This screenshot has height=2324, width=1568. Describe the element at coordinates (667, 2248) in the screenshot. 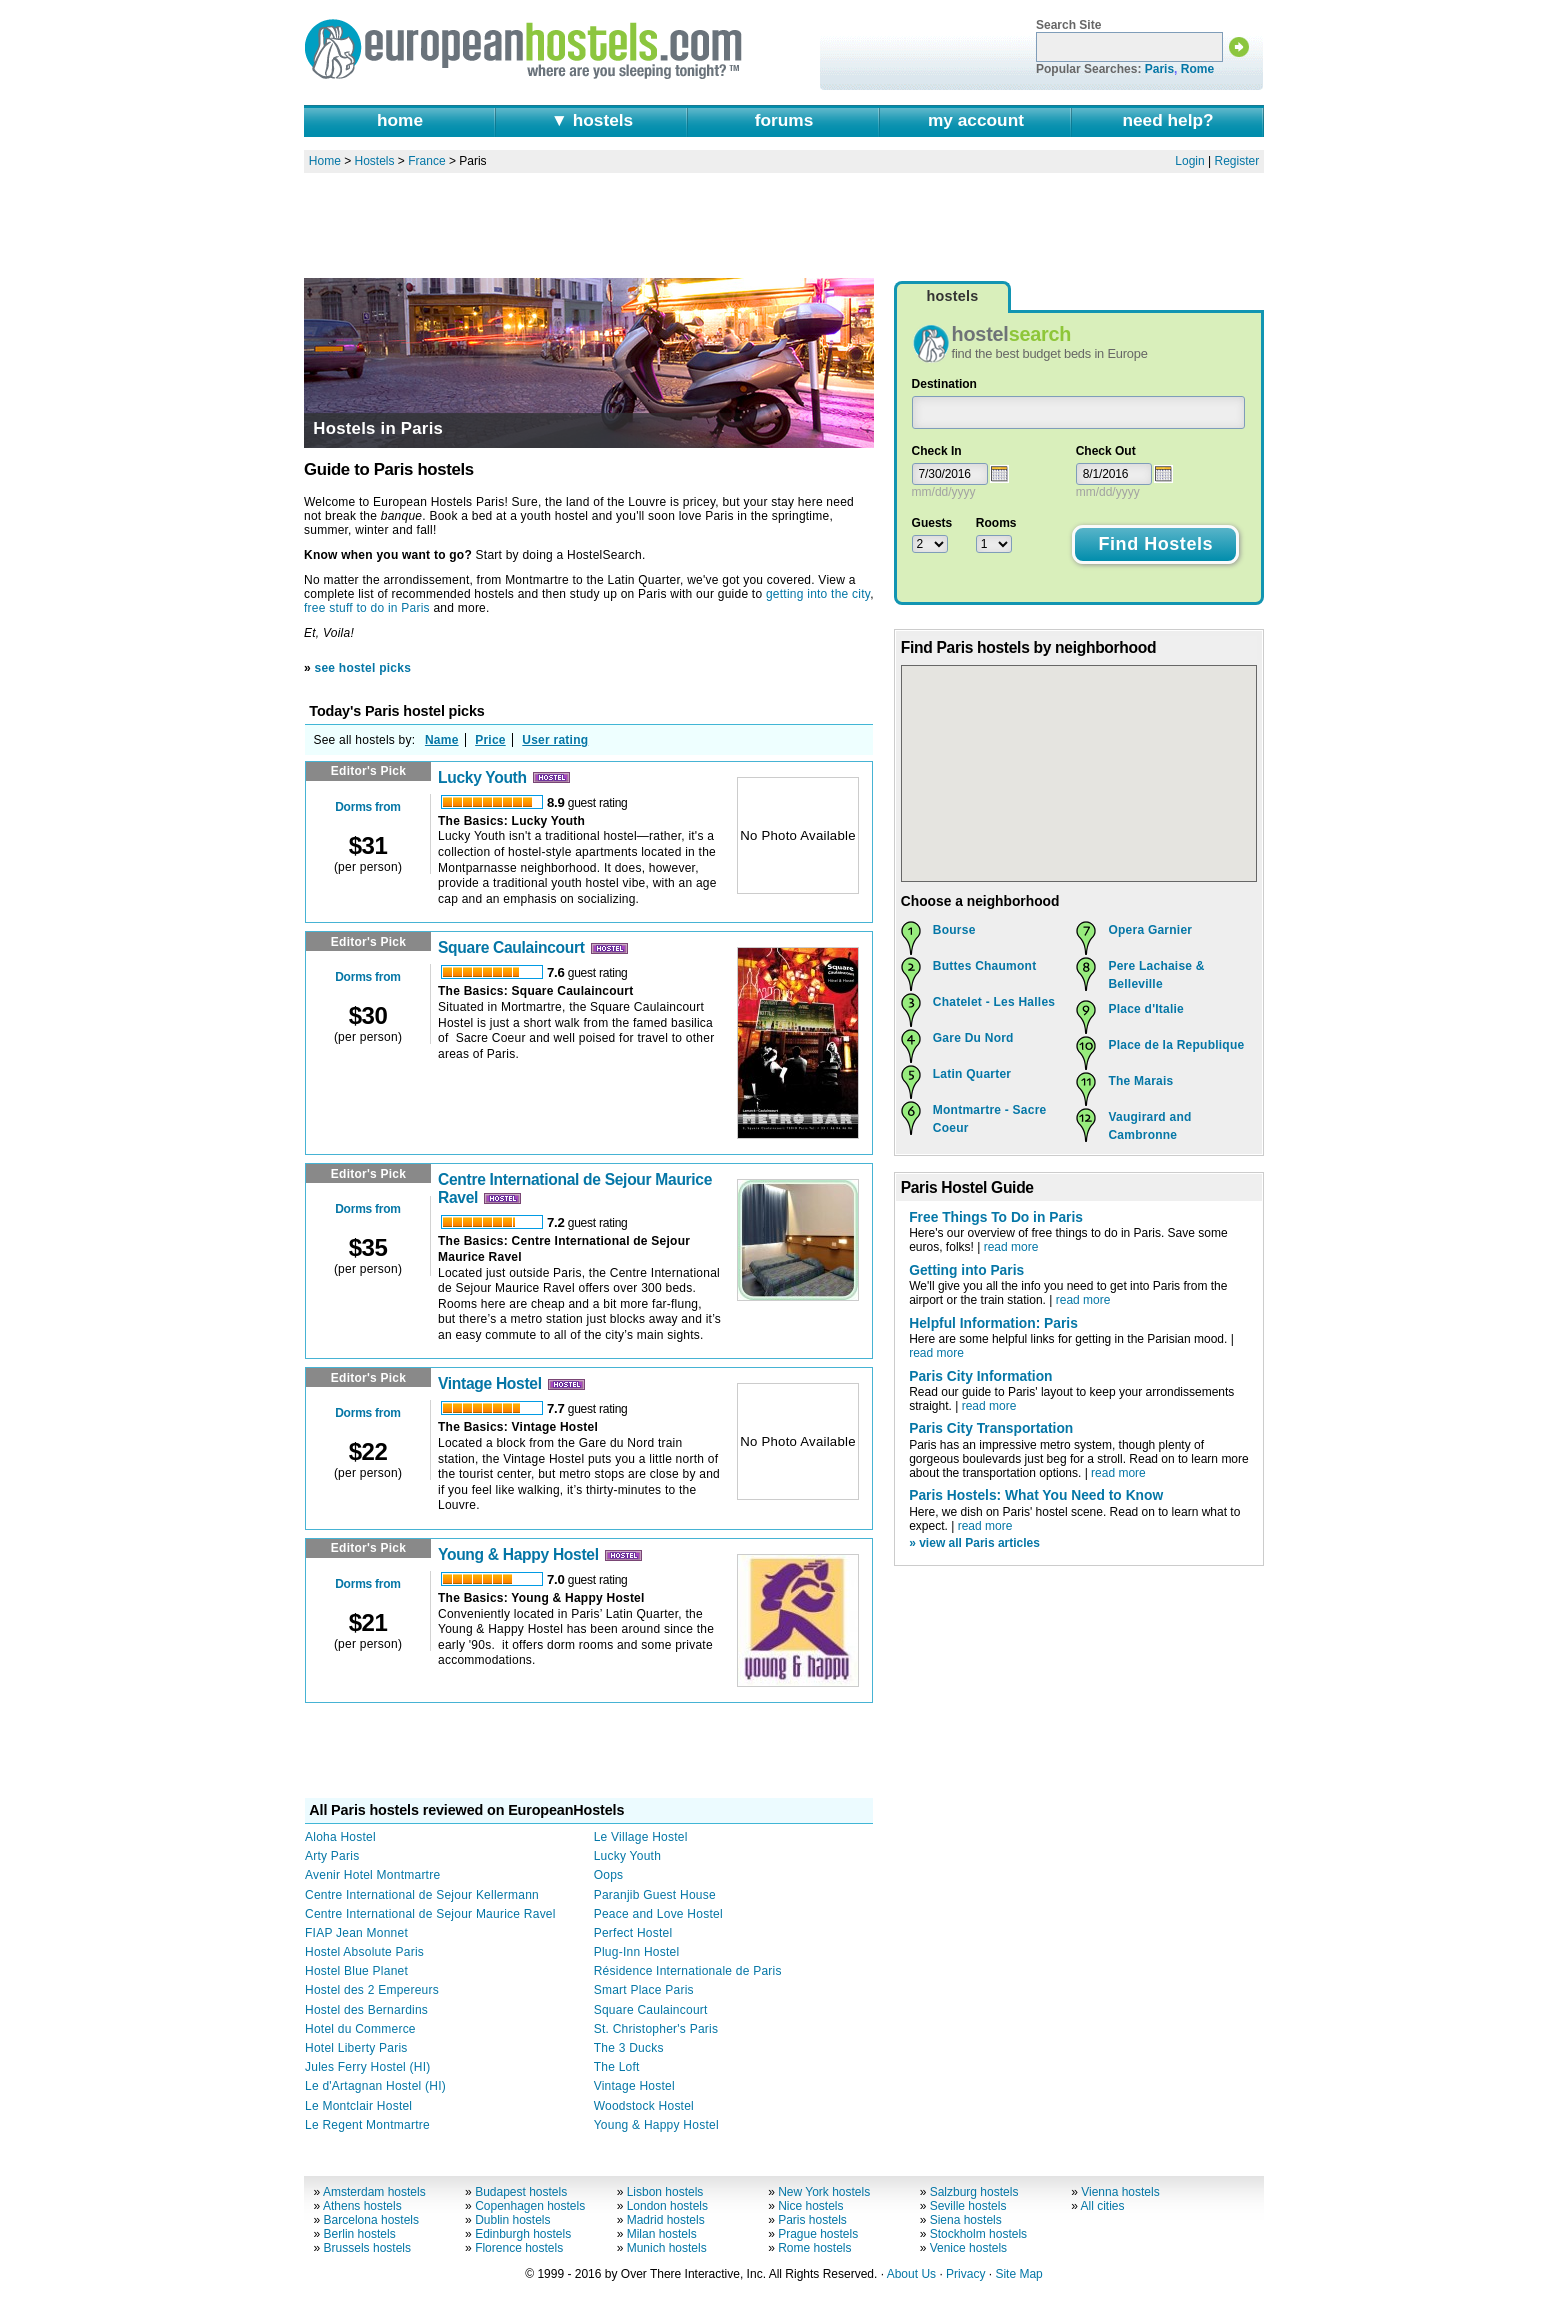

I see `Munich hostels` at that location.